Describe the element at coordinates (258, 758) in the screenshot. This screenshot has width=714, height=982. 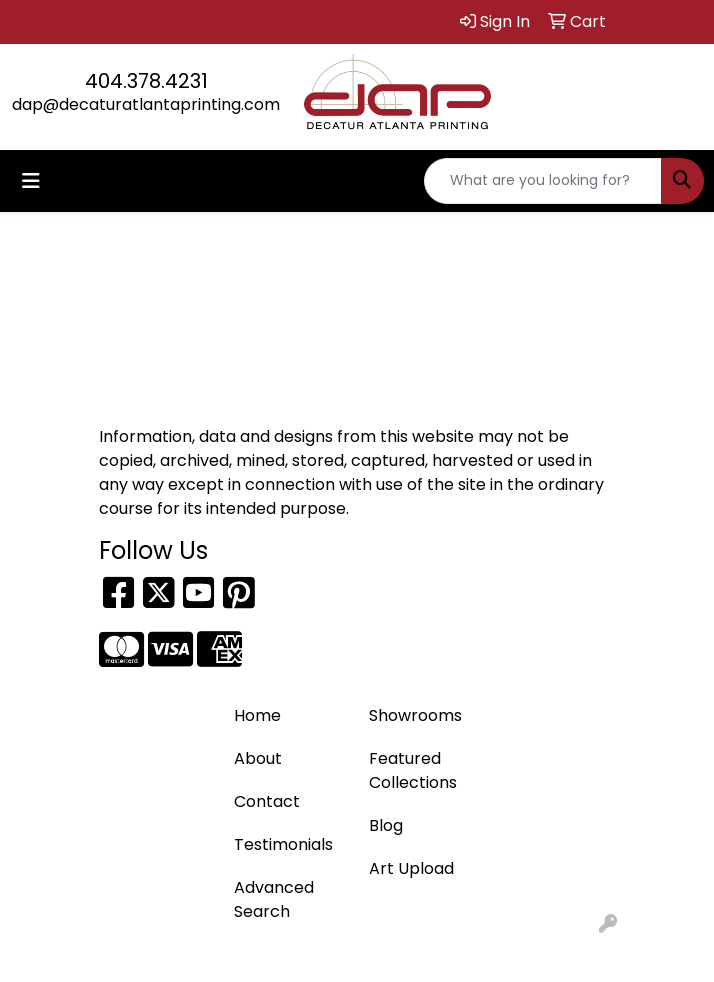
I see `About` at that location.